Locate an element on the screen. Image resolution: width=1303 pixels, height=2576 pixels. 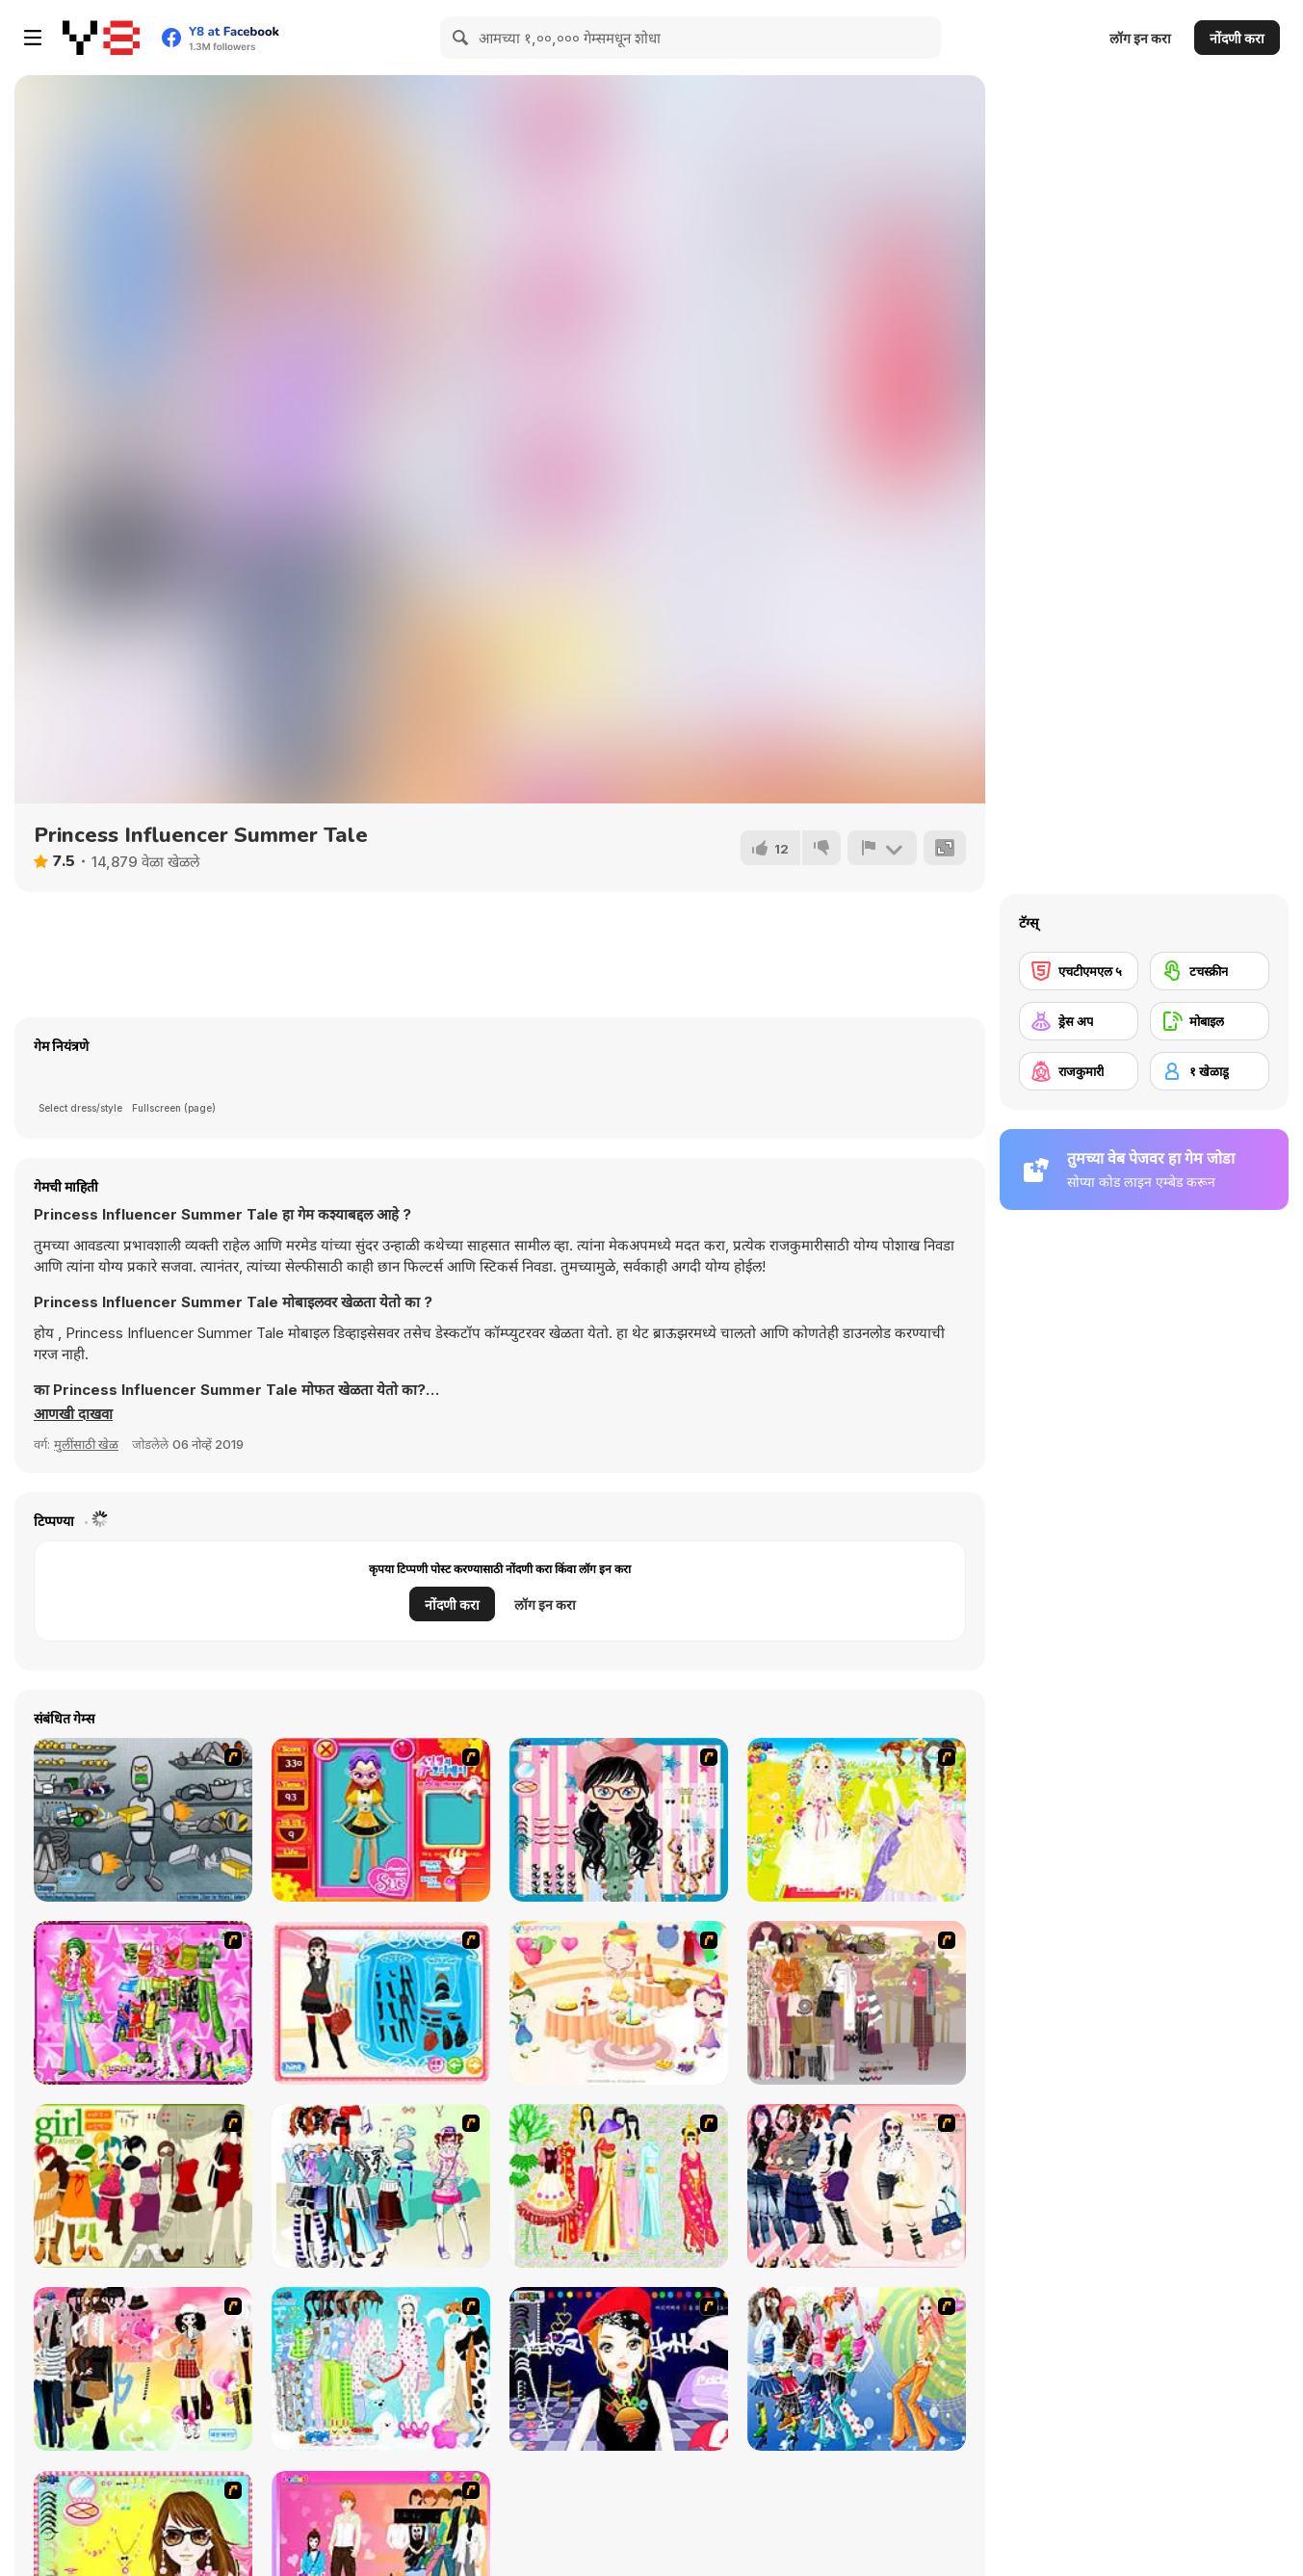
[Stylish Girl With Good Looks] is located at coordinates (618, 2369).